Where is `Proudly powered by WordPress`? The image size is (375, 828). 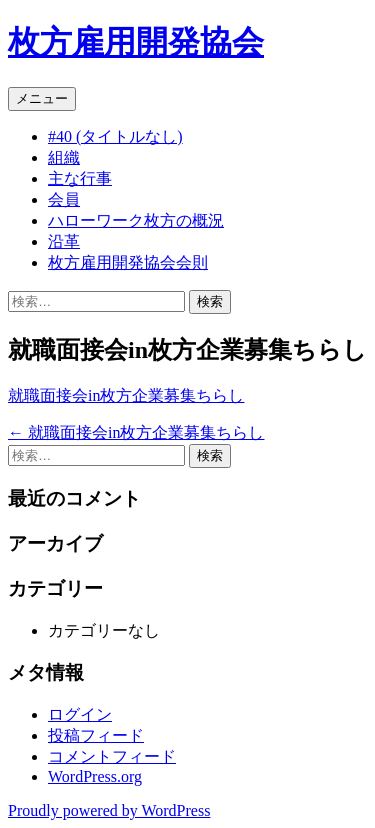
Proudly powered by WordPress is located at coordinates (109, 810).